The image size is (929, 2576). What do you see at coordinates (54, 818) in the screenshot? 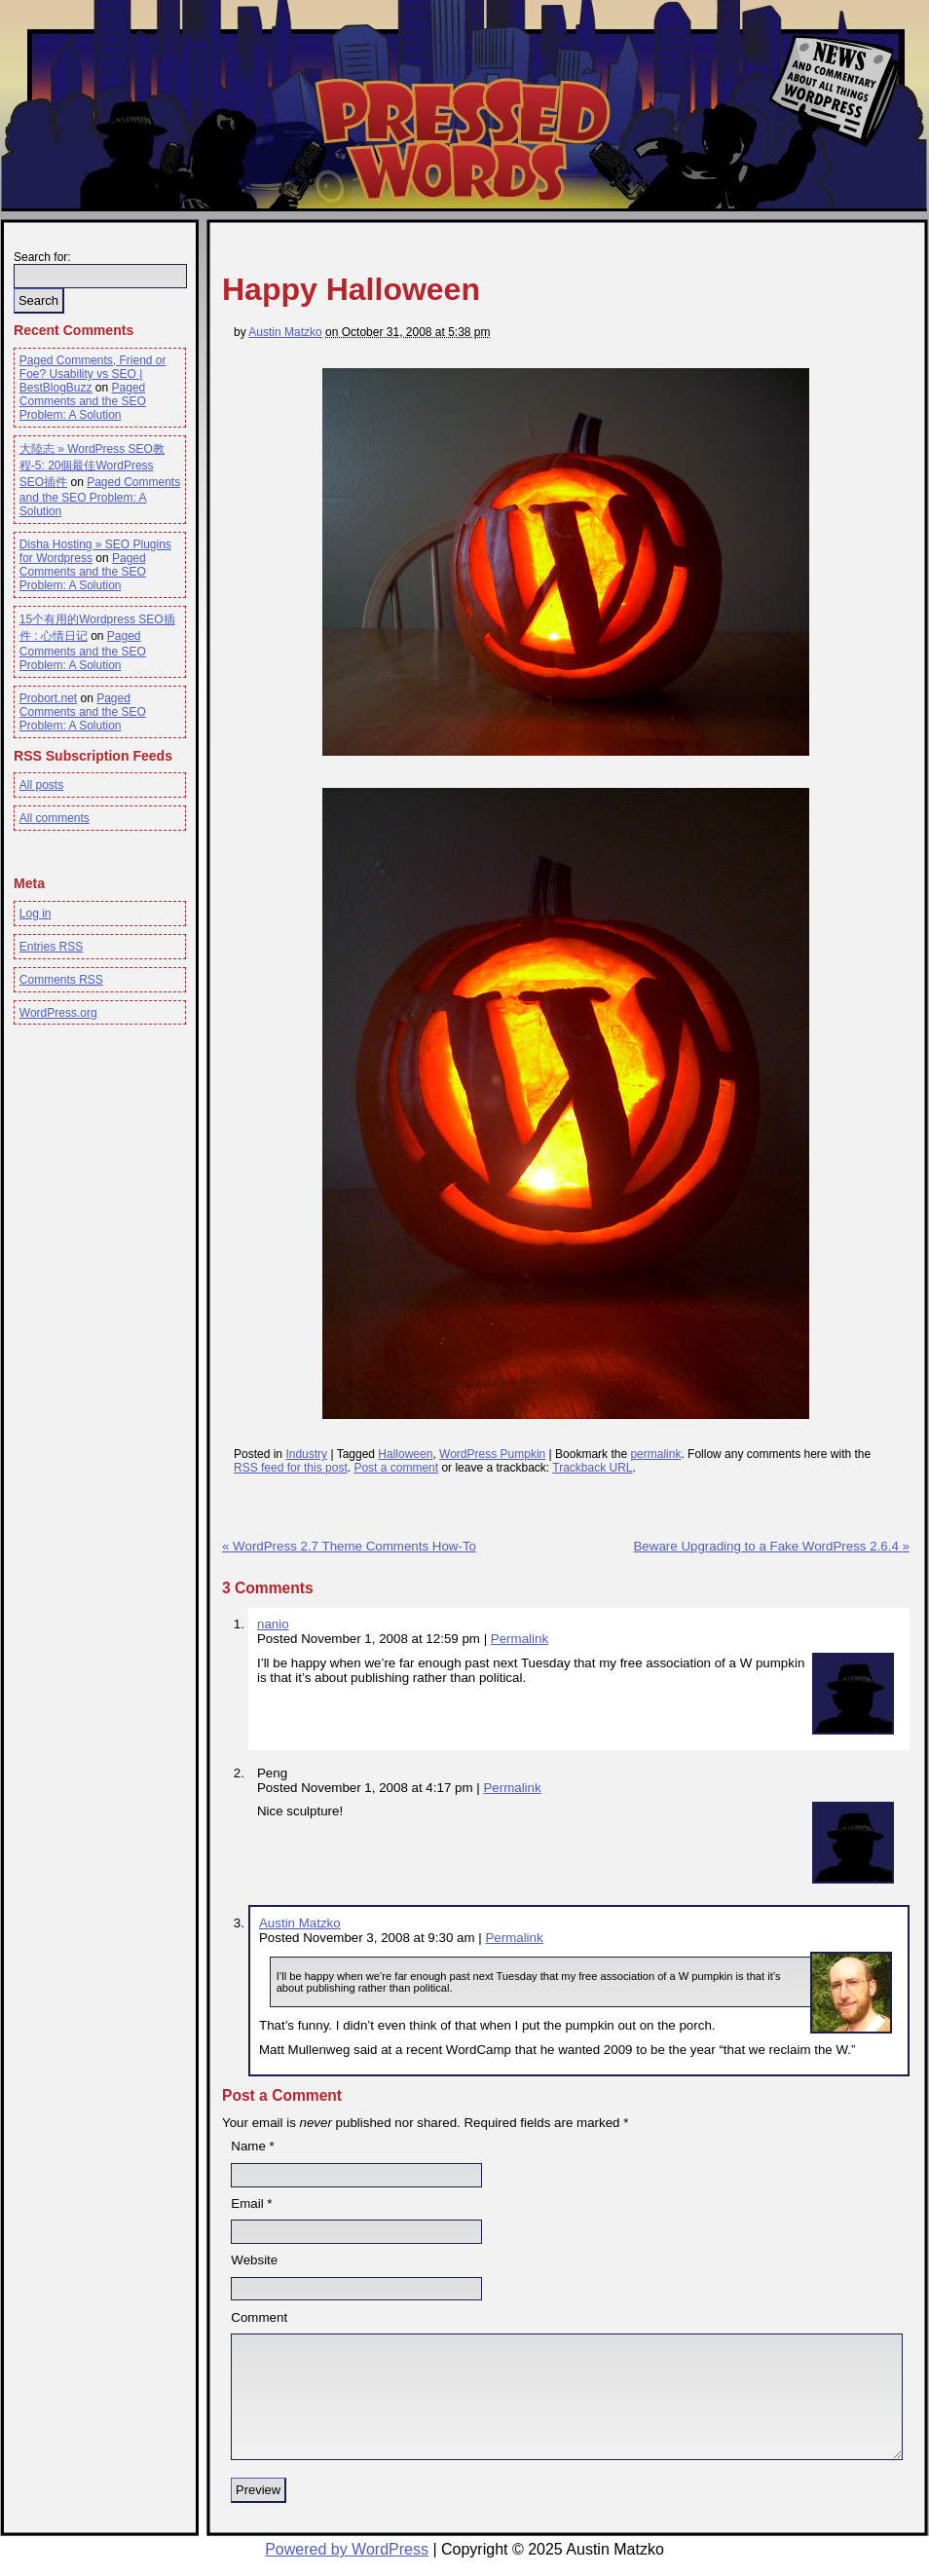
I see `All comments` at bounding box center [54, 818].